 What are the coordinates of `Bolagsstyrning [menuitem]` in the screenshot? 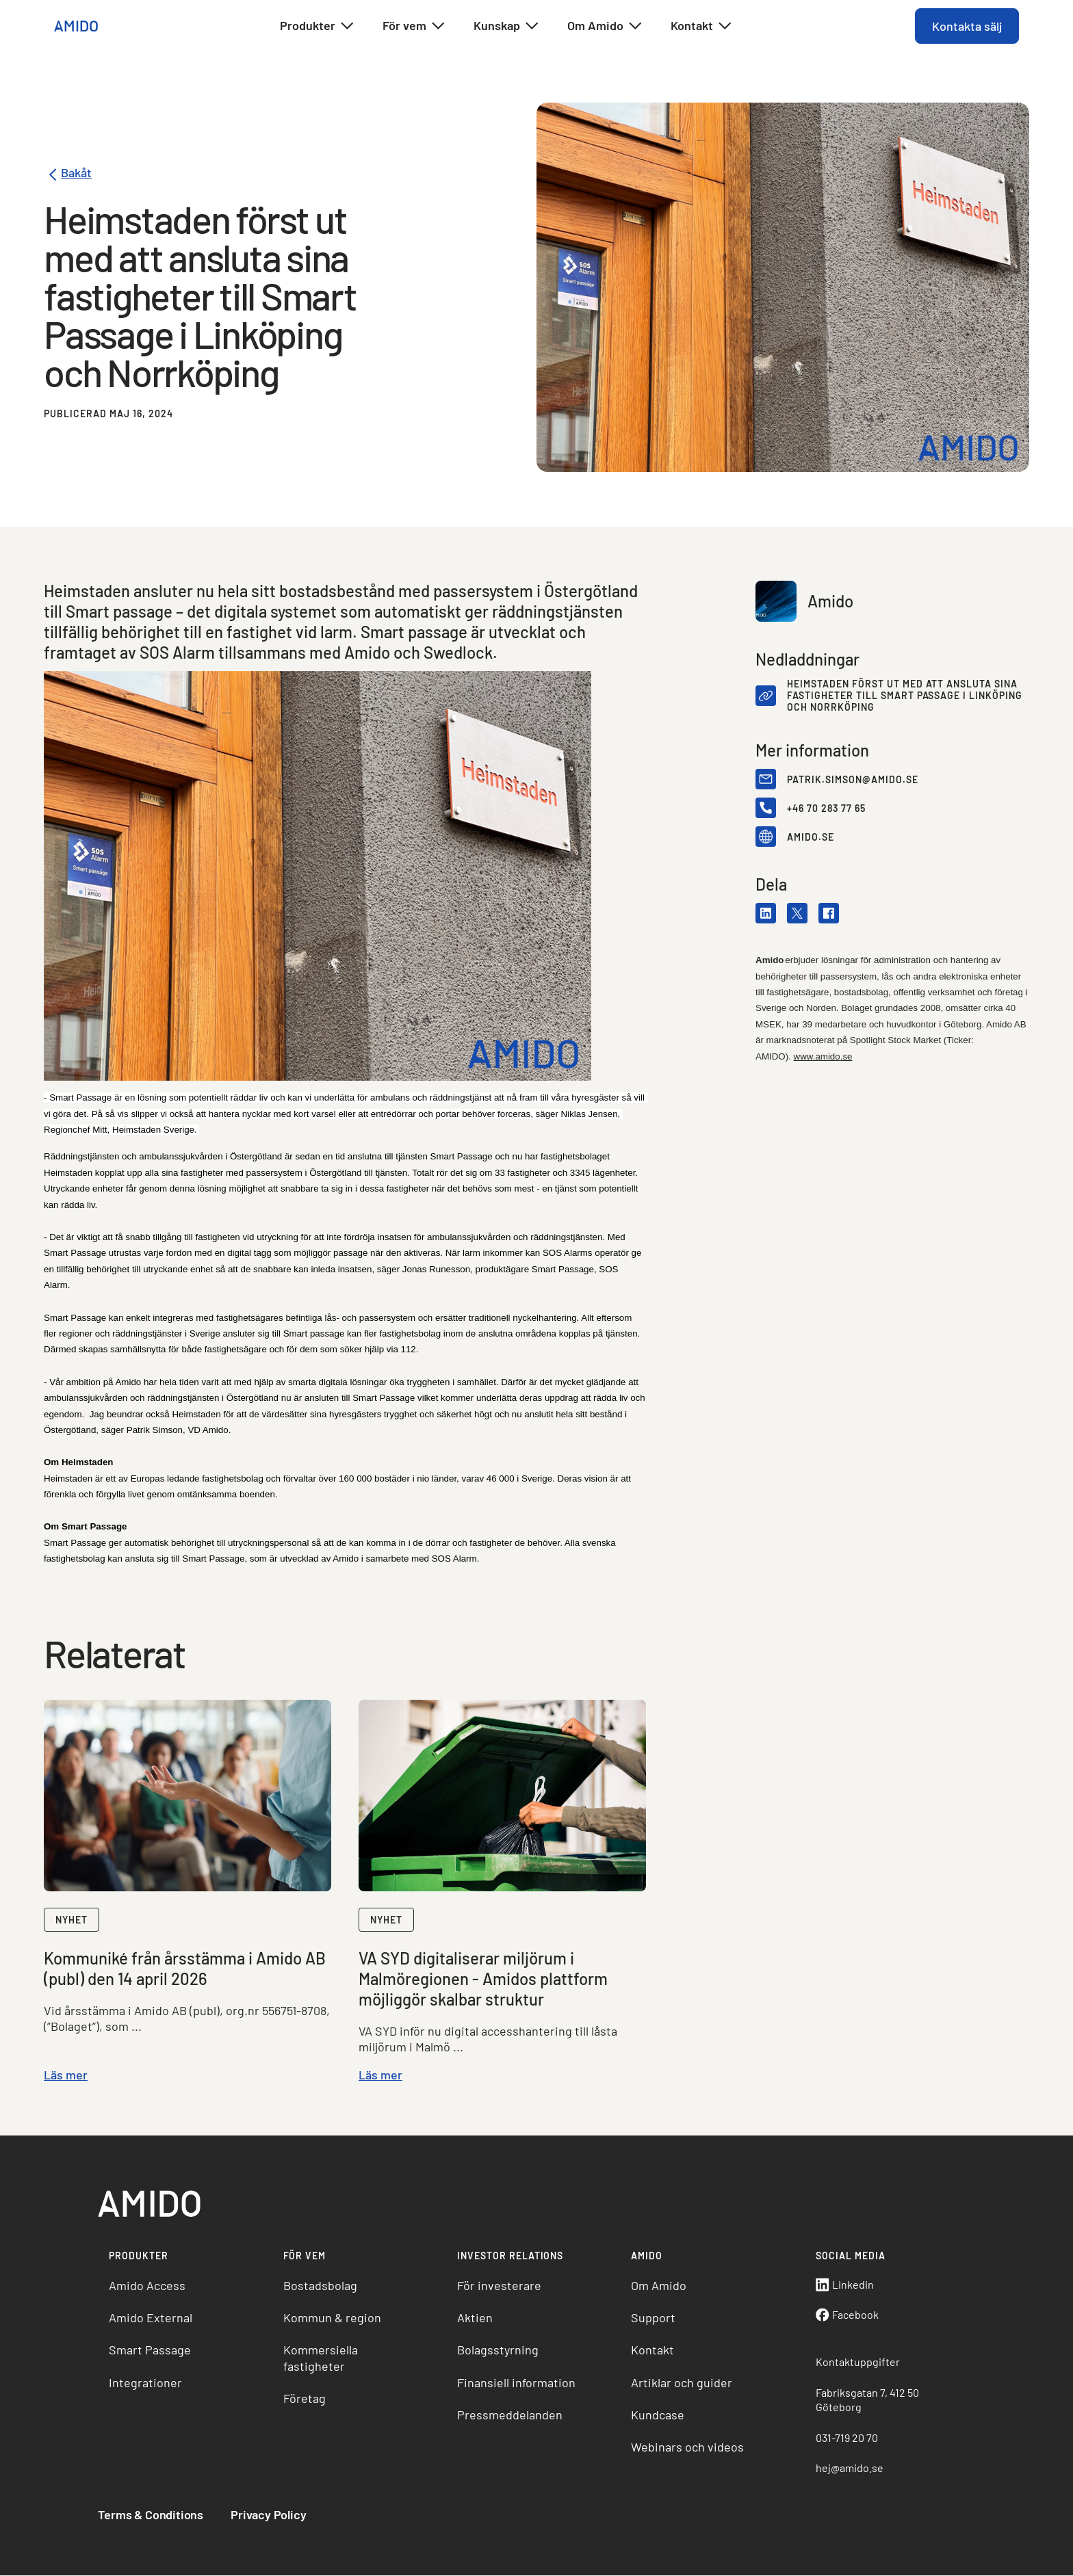 It's located at (498, 2350).